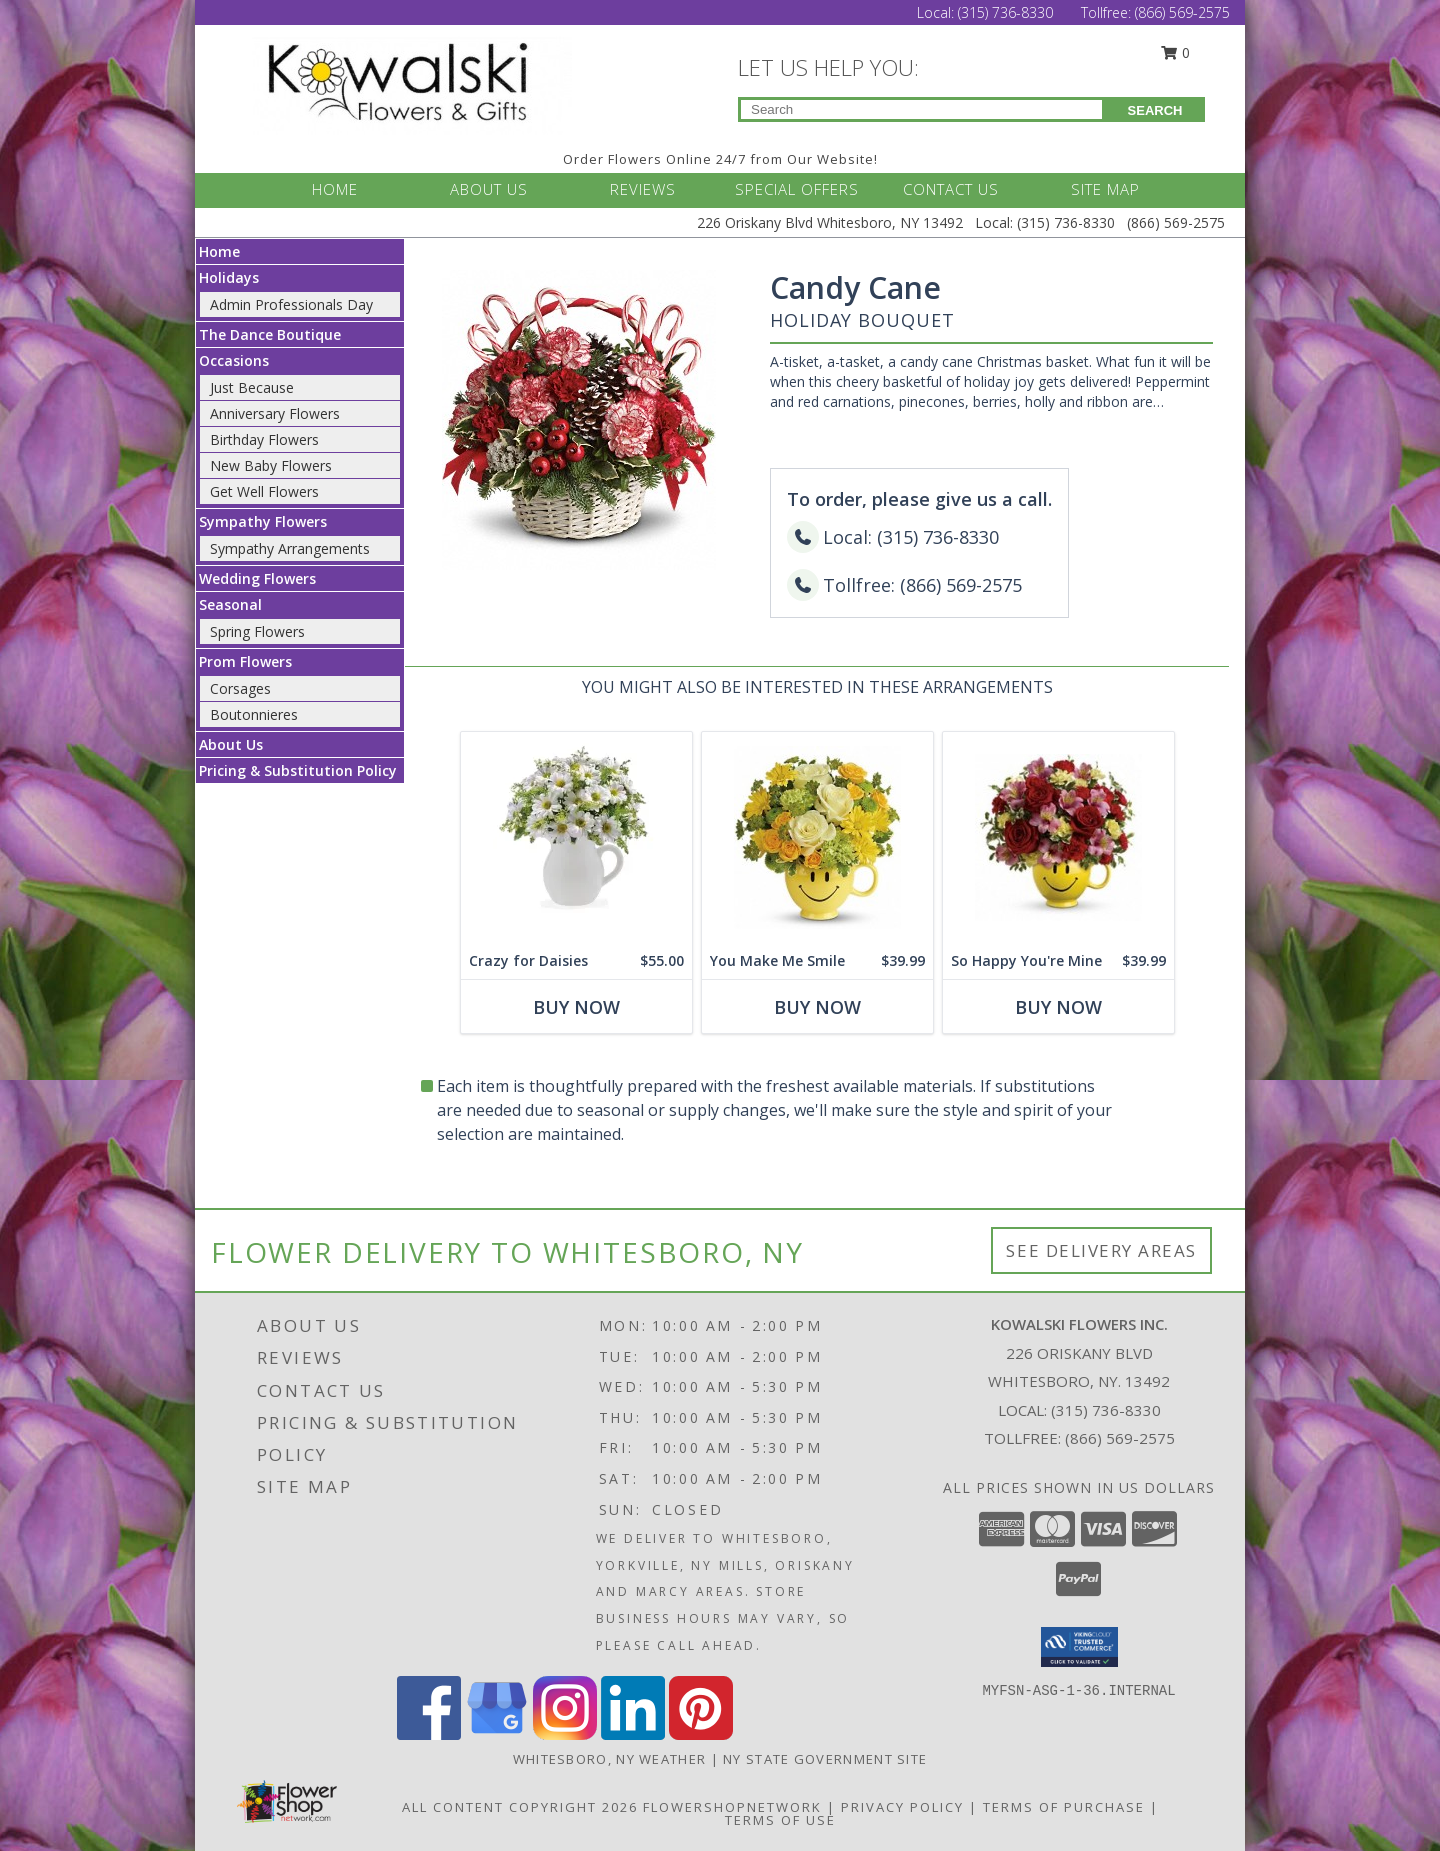 This screenshot has width=1440, height=1851. What do you see at coordinates (825, 1759) in the screenshot?
I see `NY State Government Site` at bounding box center [825, 1759].